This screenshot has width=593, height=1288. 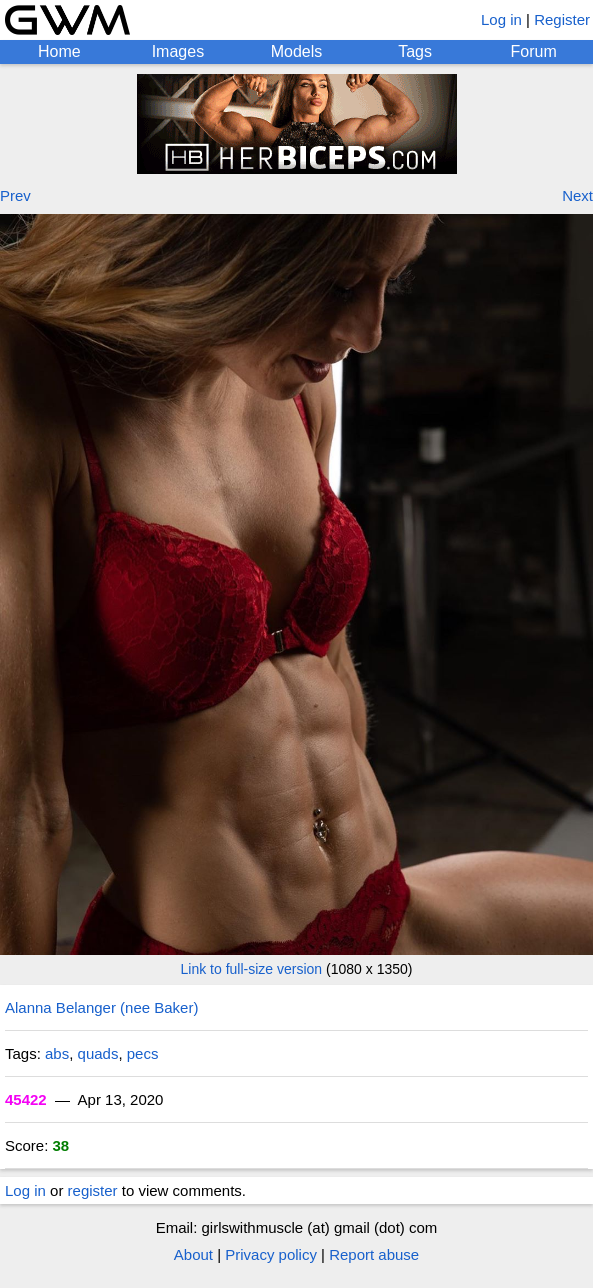 I want to click on Tags, so click(x=415, y=51).